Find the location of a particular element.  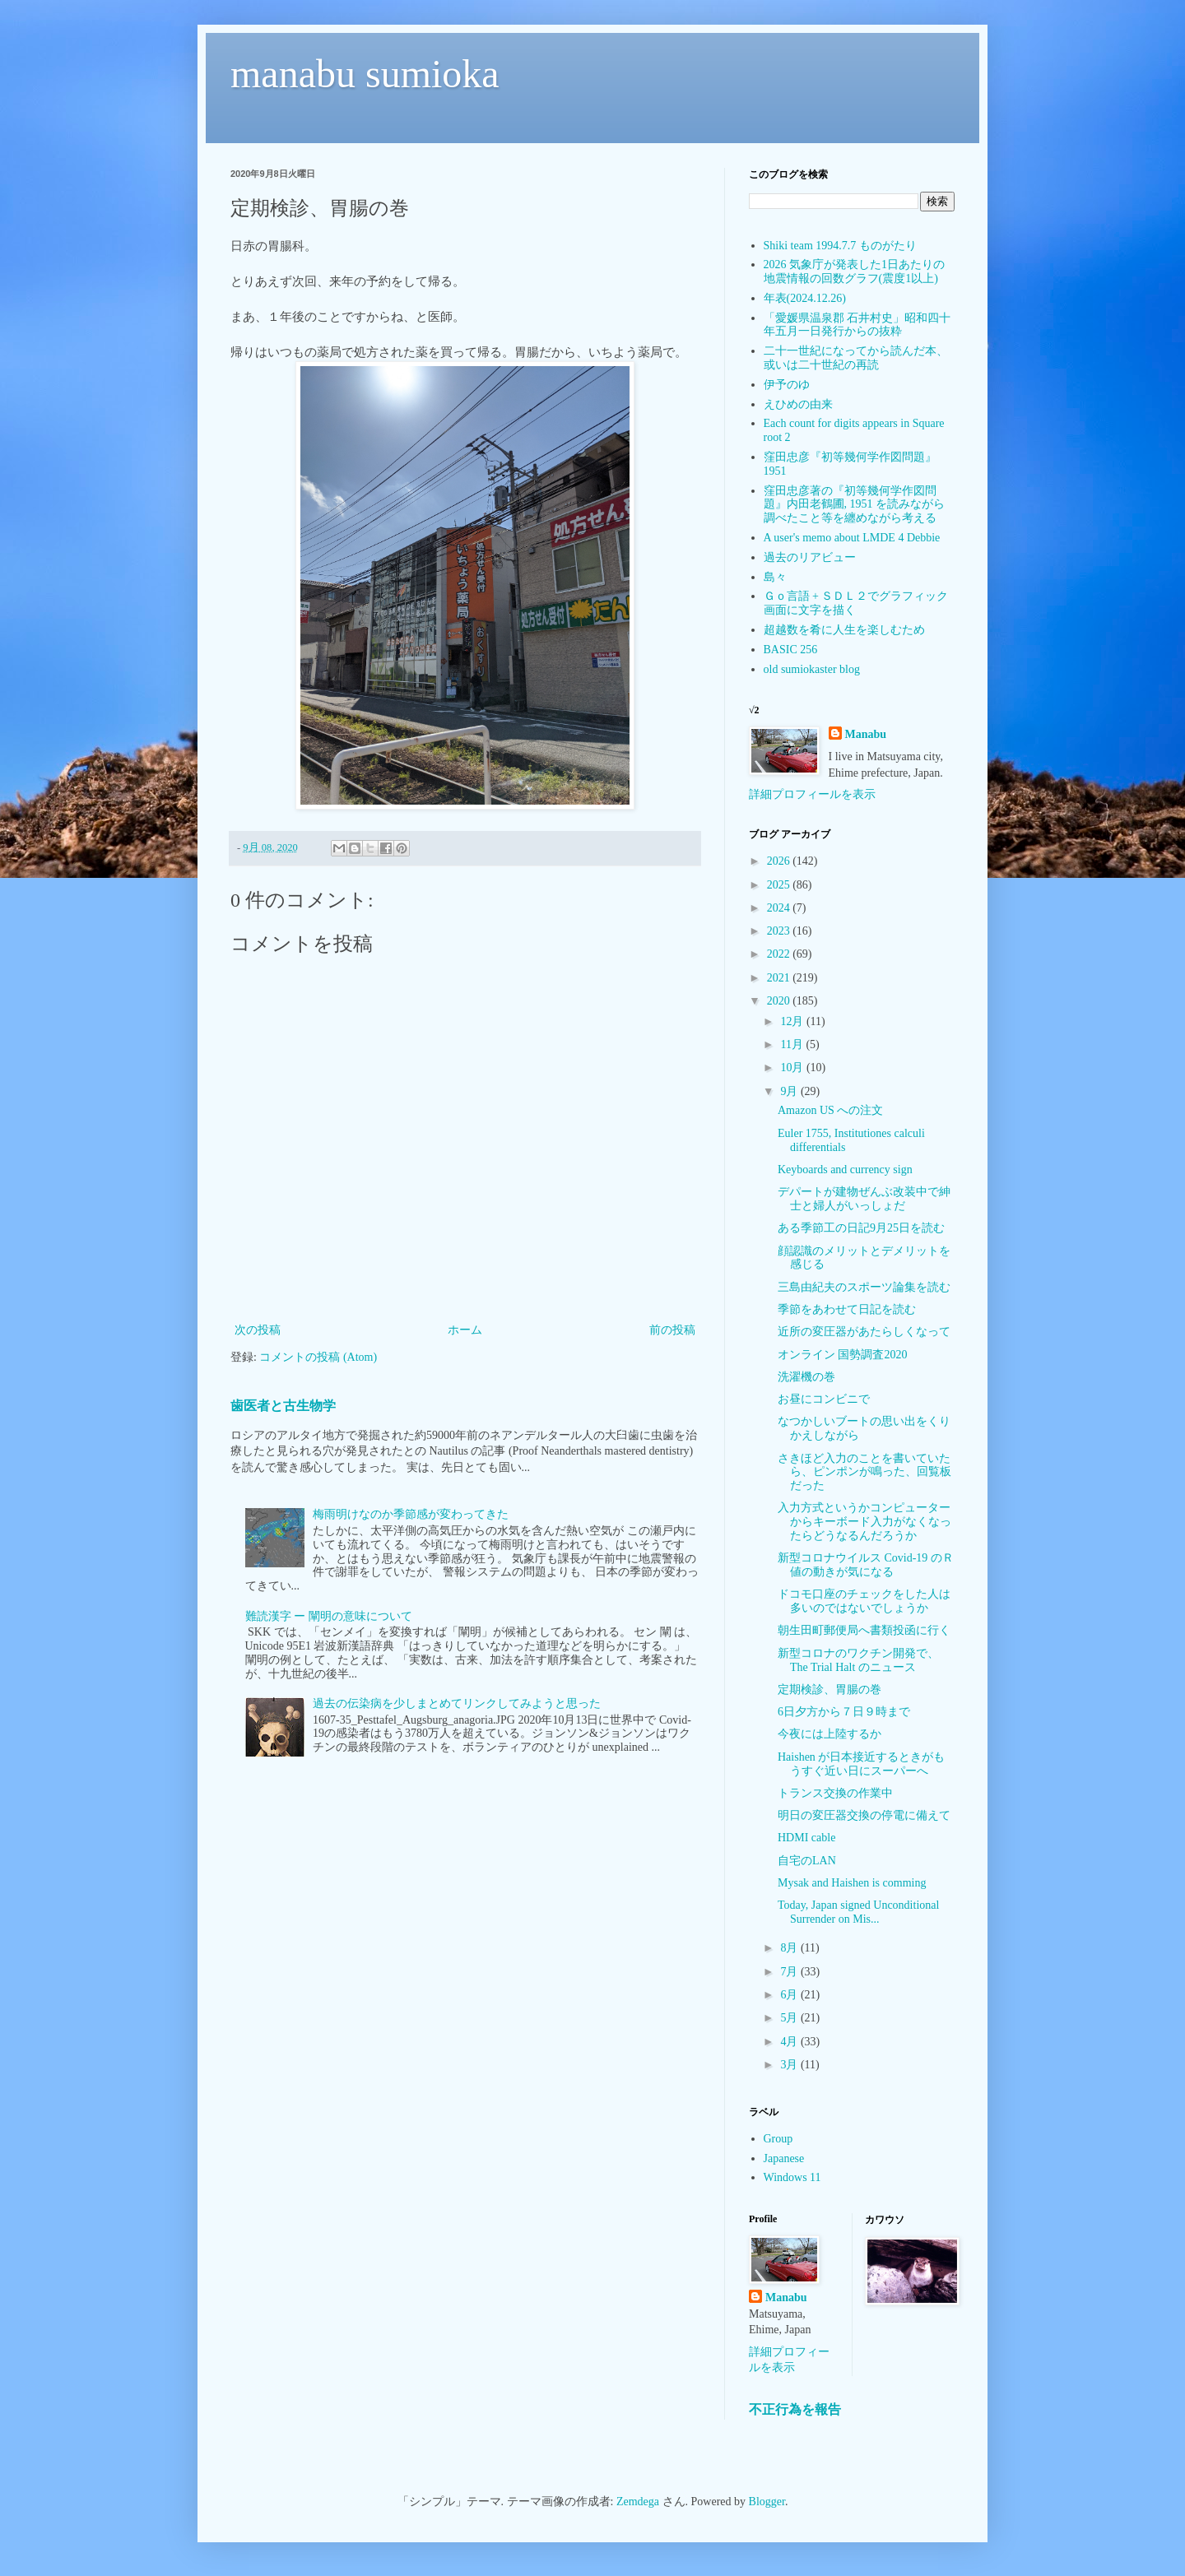

Haishen が日本接近するときがもうすぐ近い日にスーパーへ is located at coordinates (861, 1764).